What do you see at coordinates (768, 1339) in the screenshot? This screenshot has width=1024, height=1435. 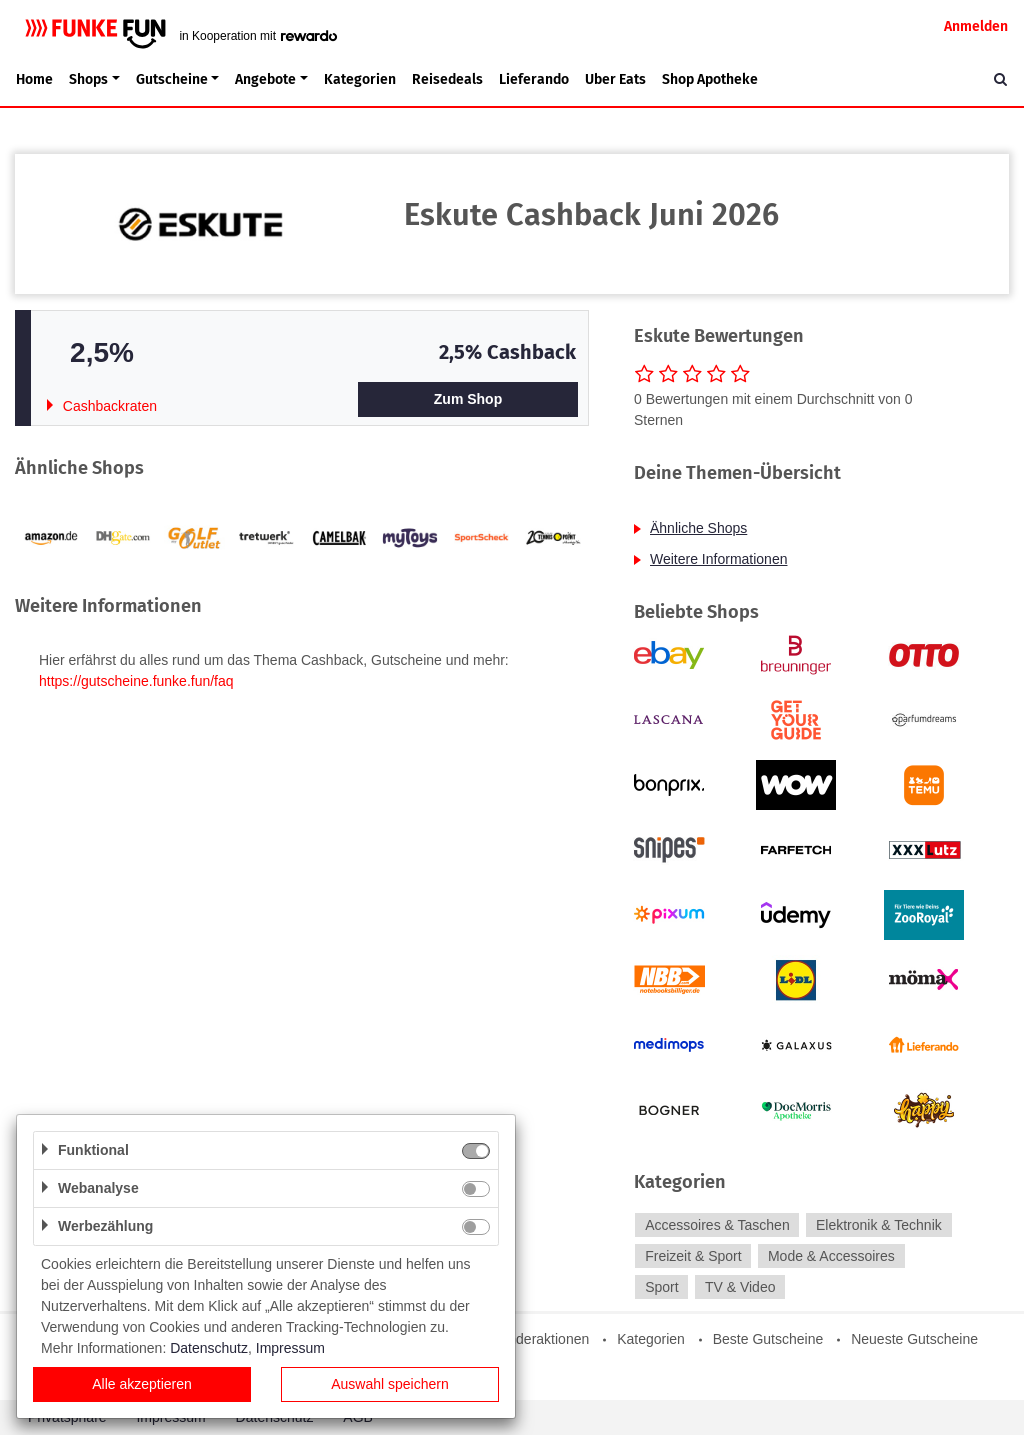 I see `Beste Gutscheine` at bounding box center [768, 1339].